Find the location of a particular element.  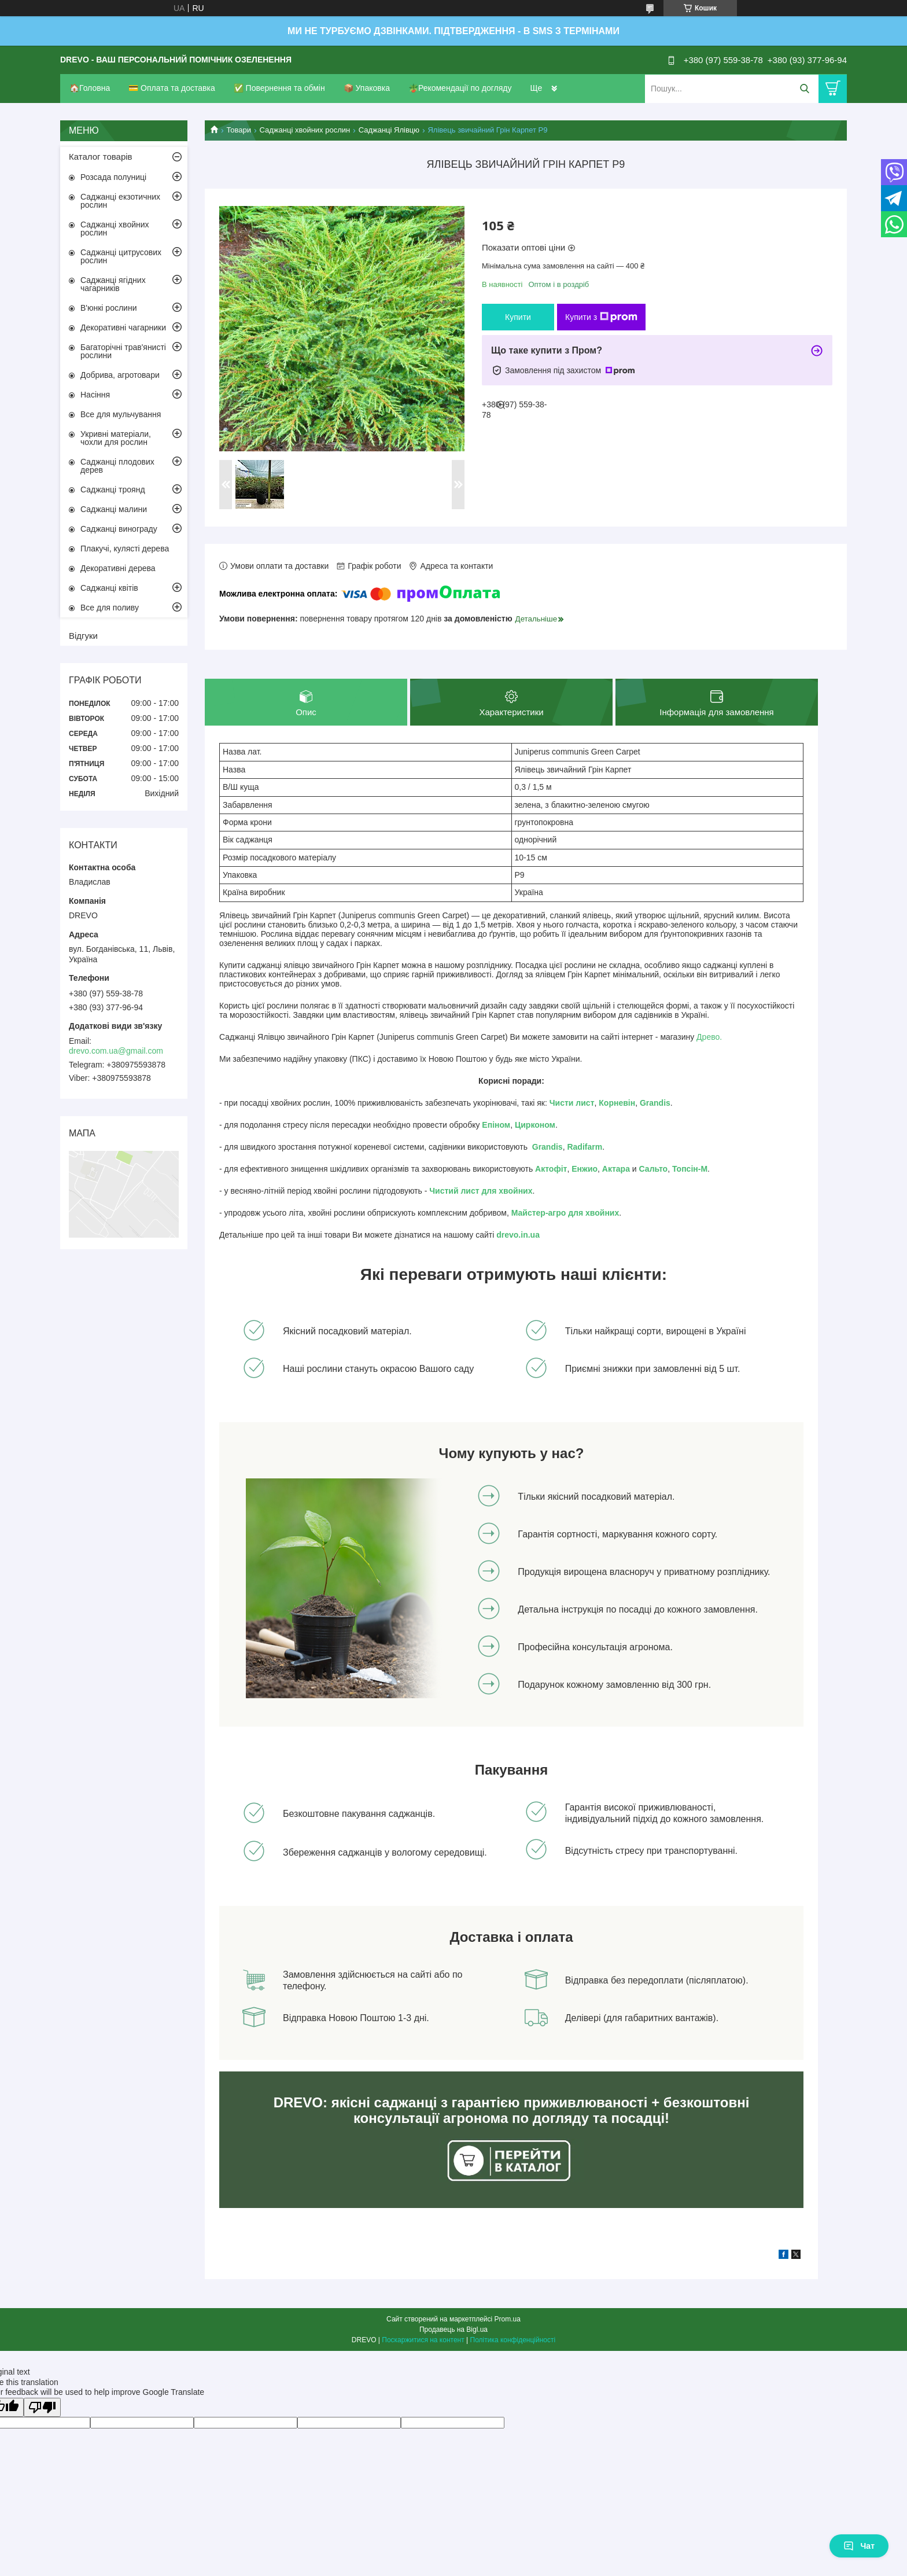

Топсін-М is located at coordinates (689, 1168).